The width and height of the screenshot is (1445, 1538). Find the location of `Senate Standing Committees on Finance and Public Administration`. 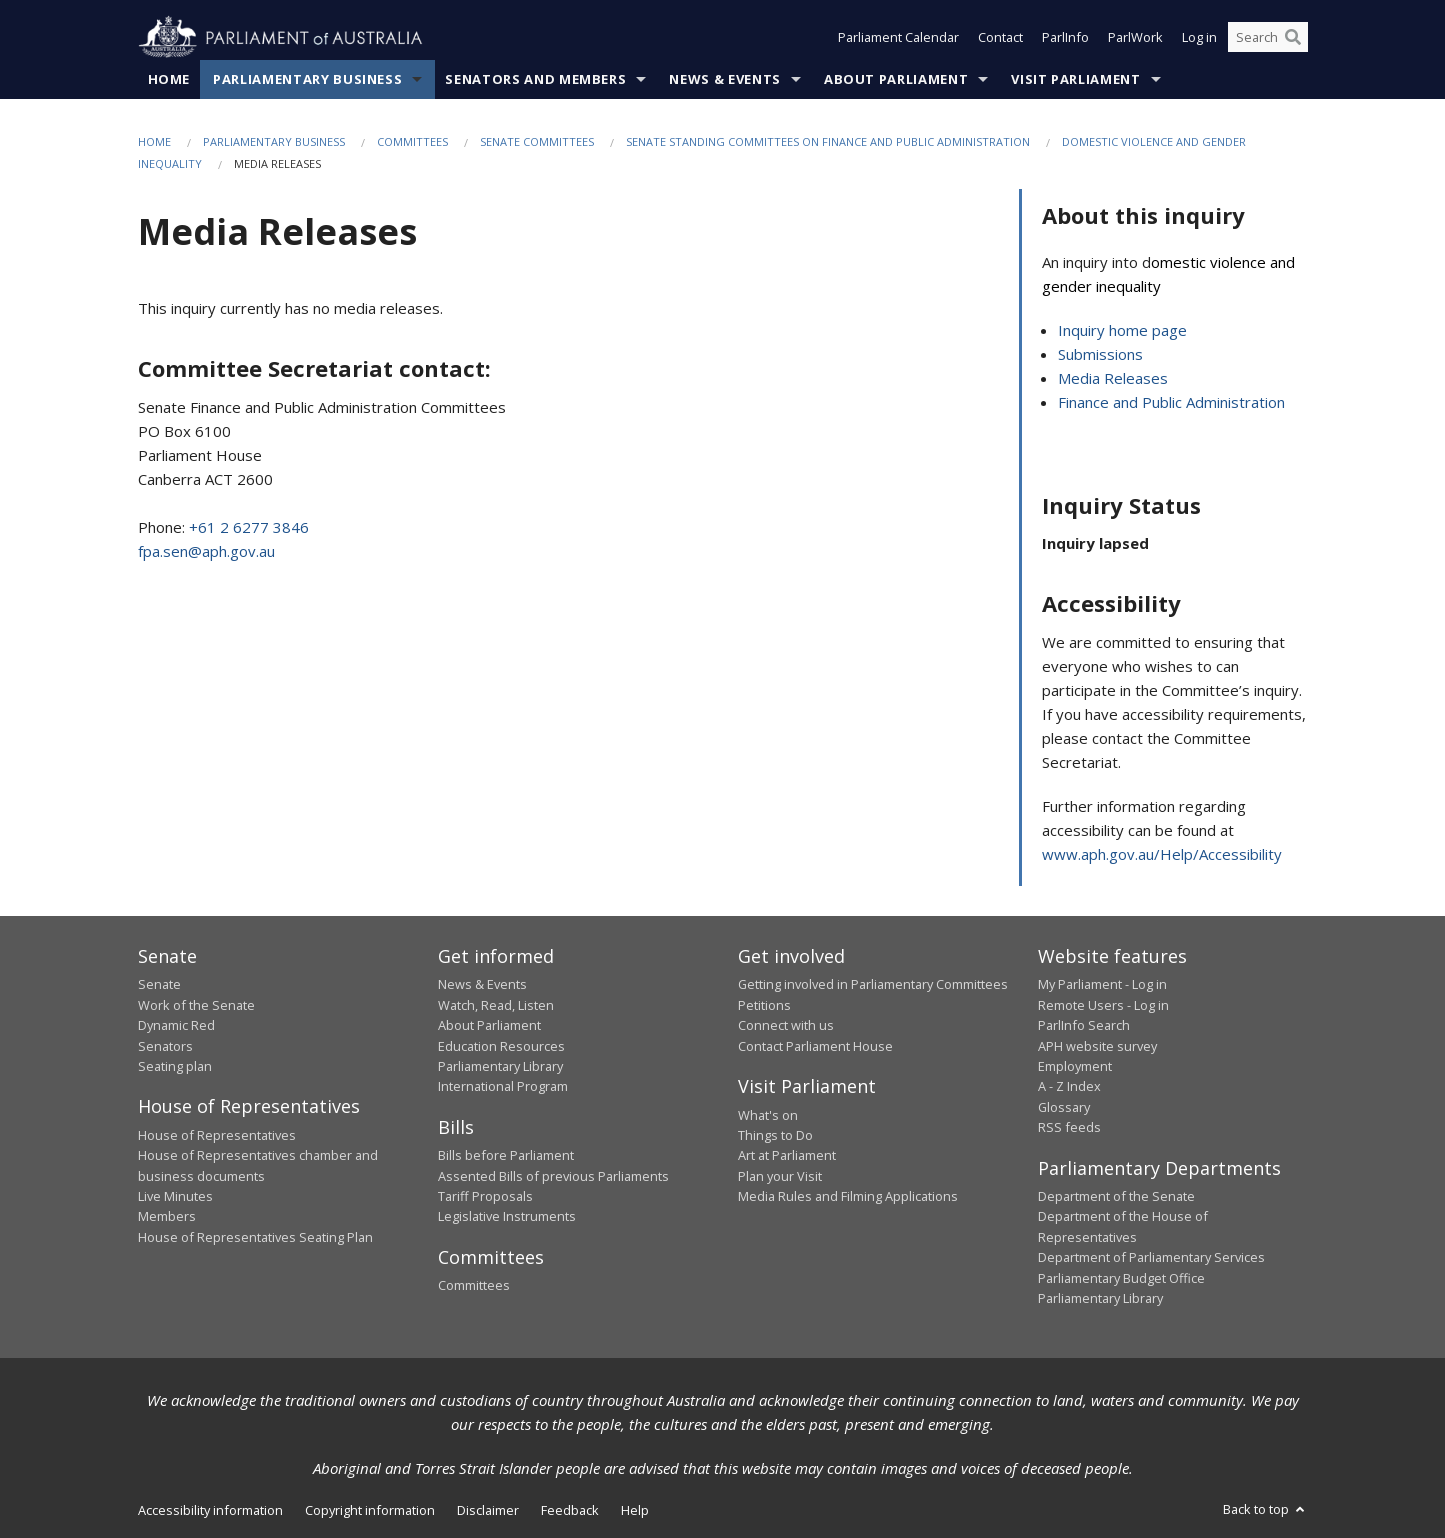

Senate Standing Committees on Finance and Public Administration is located at coordinates (828, 141).